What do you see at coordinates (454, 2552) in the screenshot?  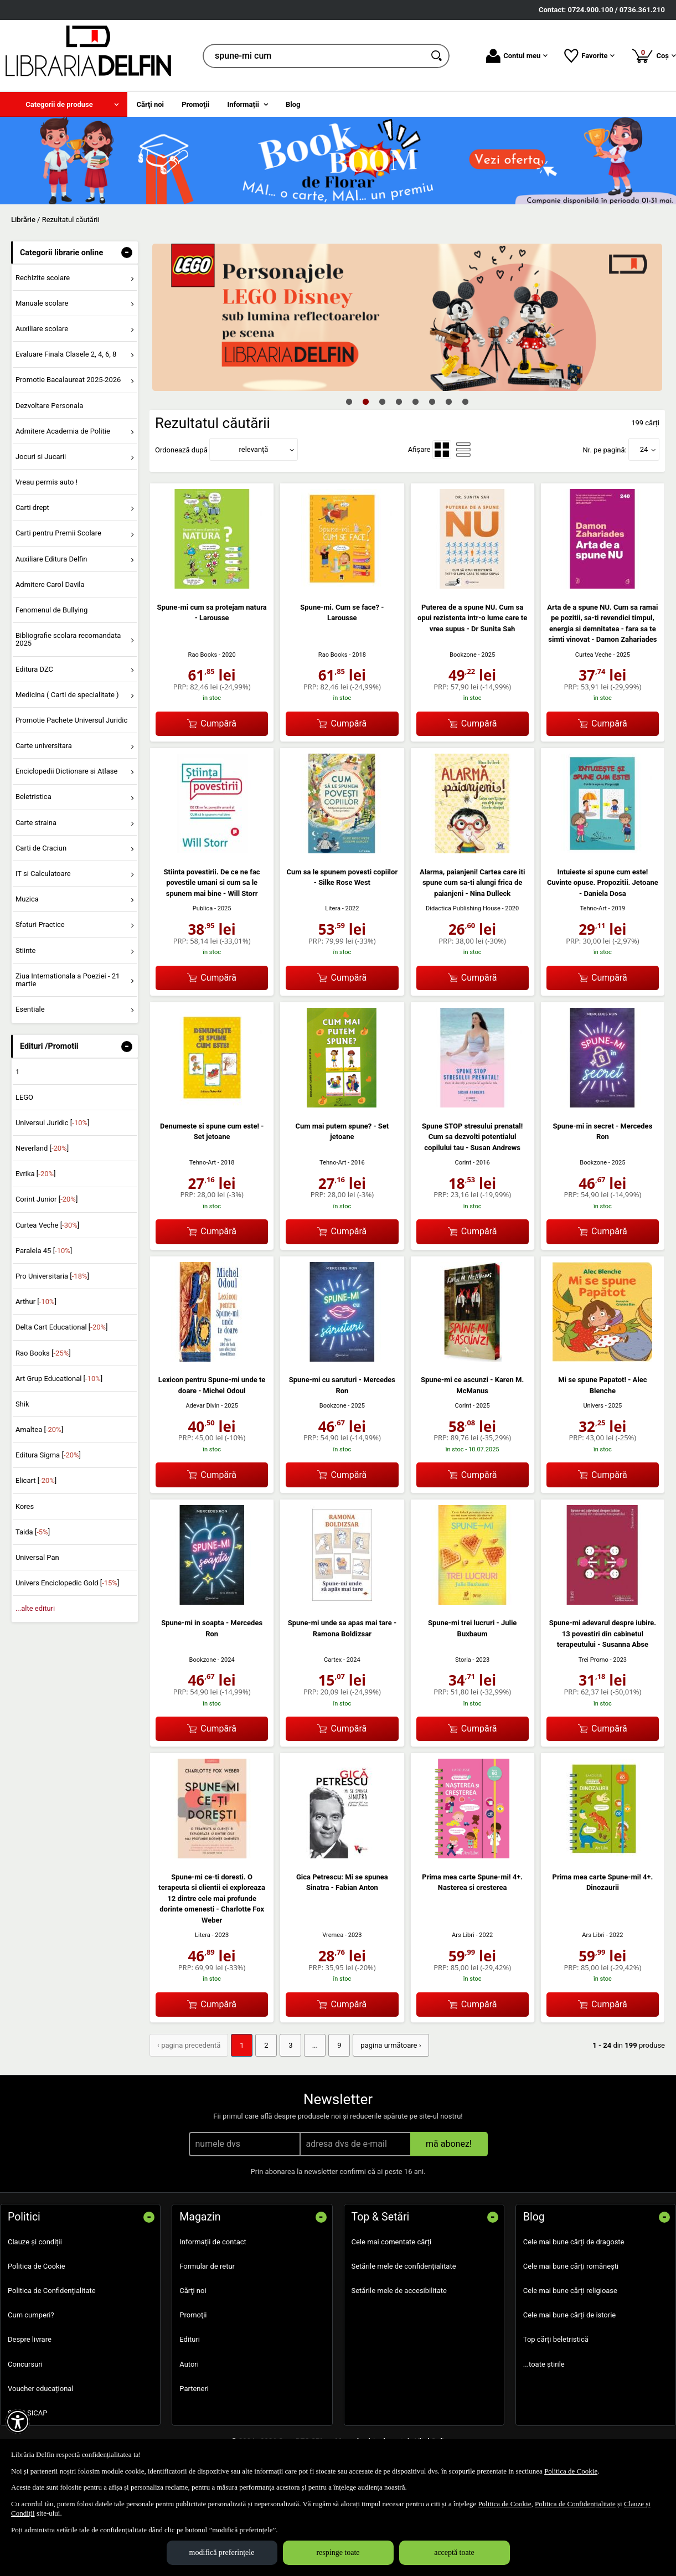 I see `acceptă toate` at bounding box center [454, 2552].